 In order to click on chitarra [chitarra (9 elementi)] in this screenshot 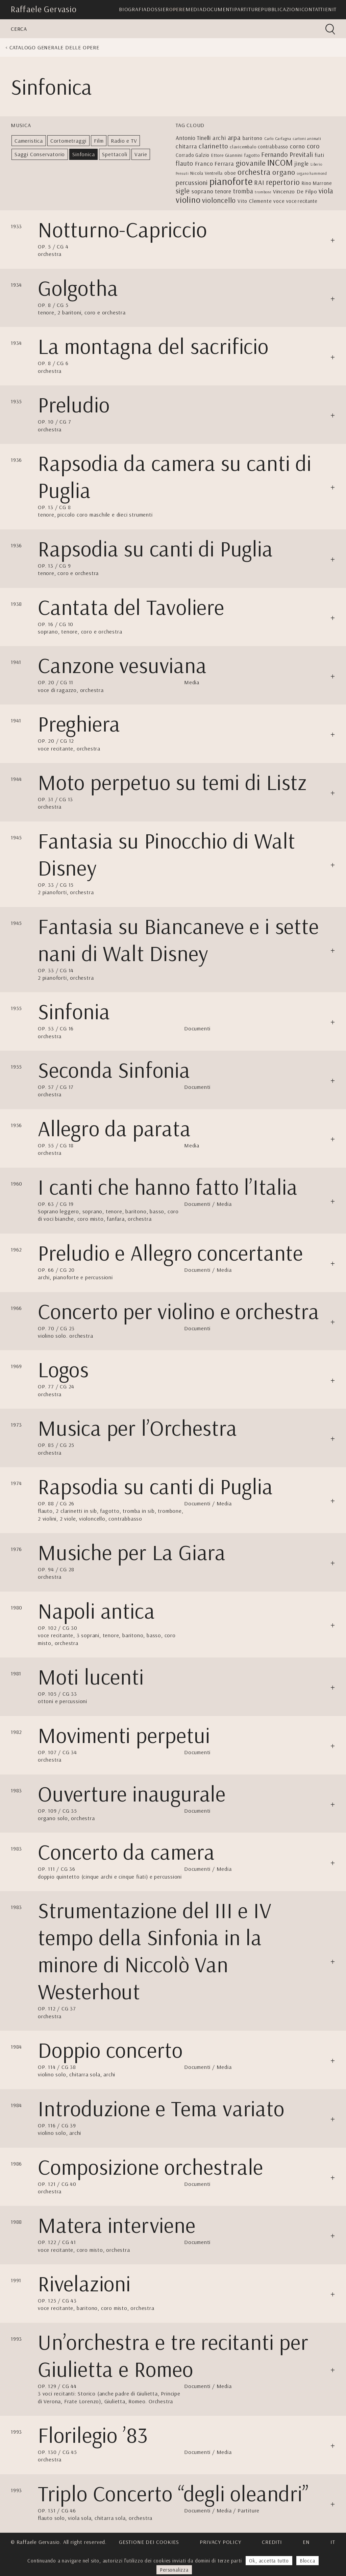, I will do `click(186, 146)`.